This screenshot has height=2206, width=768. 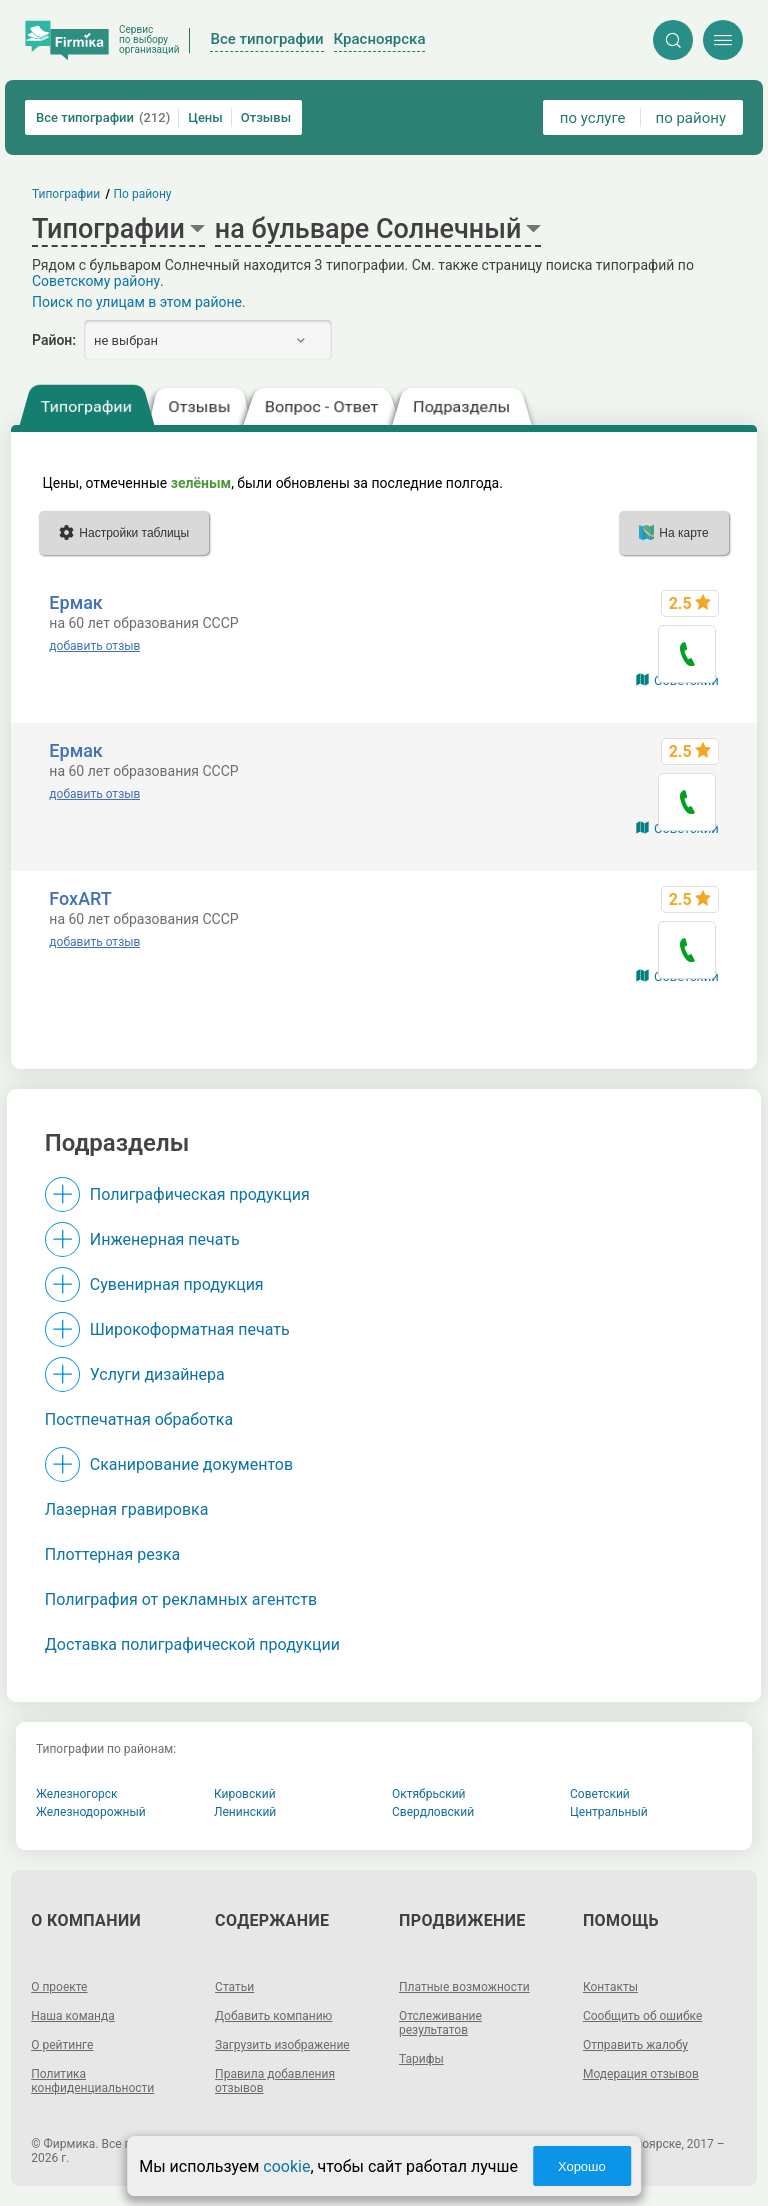 What do you see at coordinates (234, 1987) in the screenshot?
I see `Статьи` at bounding box center [234, 1987].